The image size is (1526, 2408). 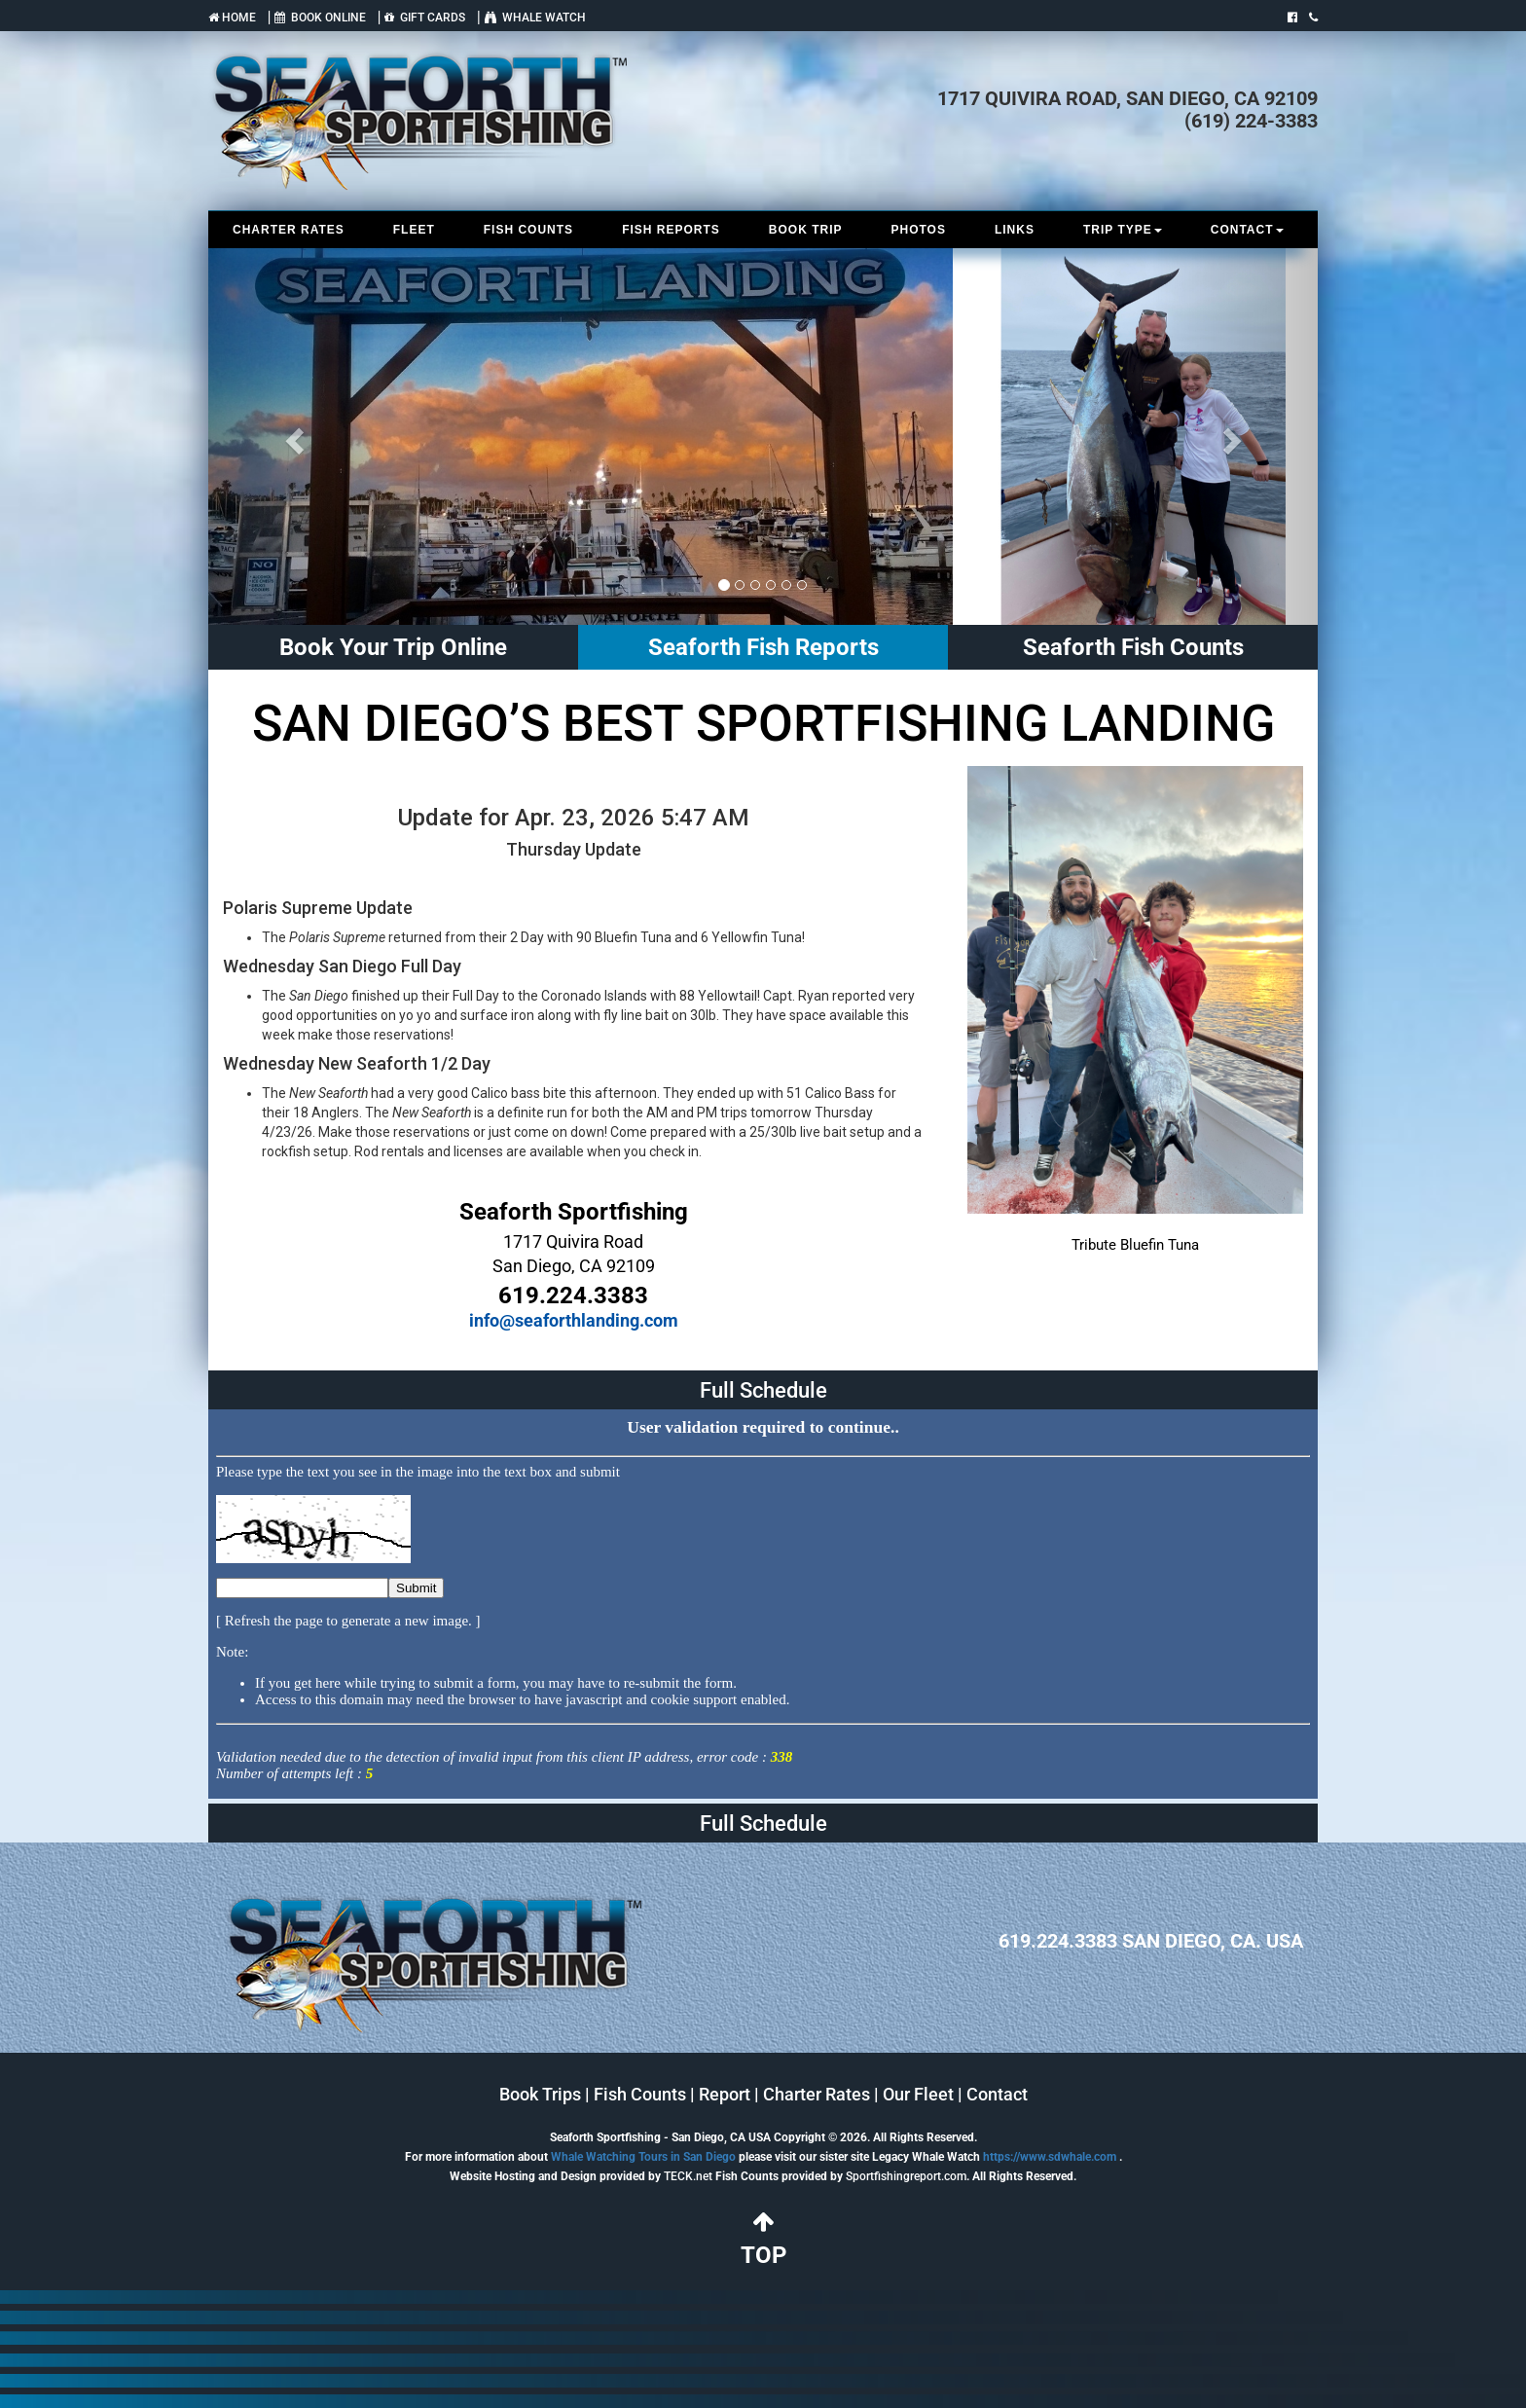 What do you see at coordinates (997, 2094) in the screenshot?
I see `Contact` at bounding box center [997, 2094].